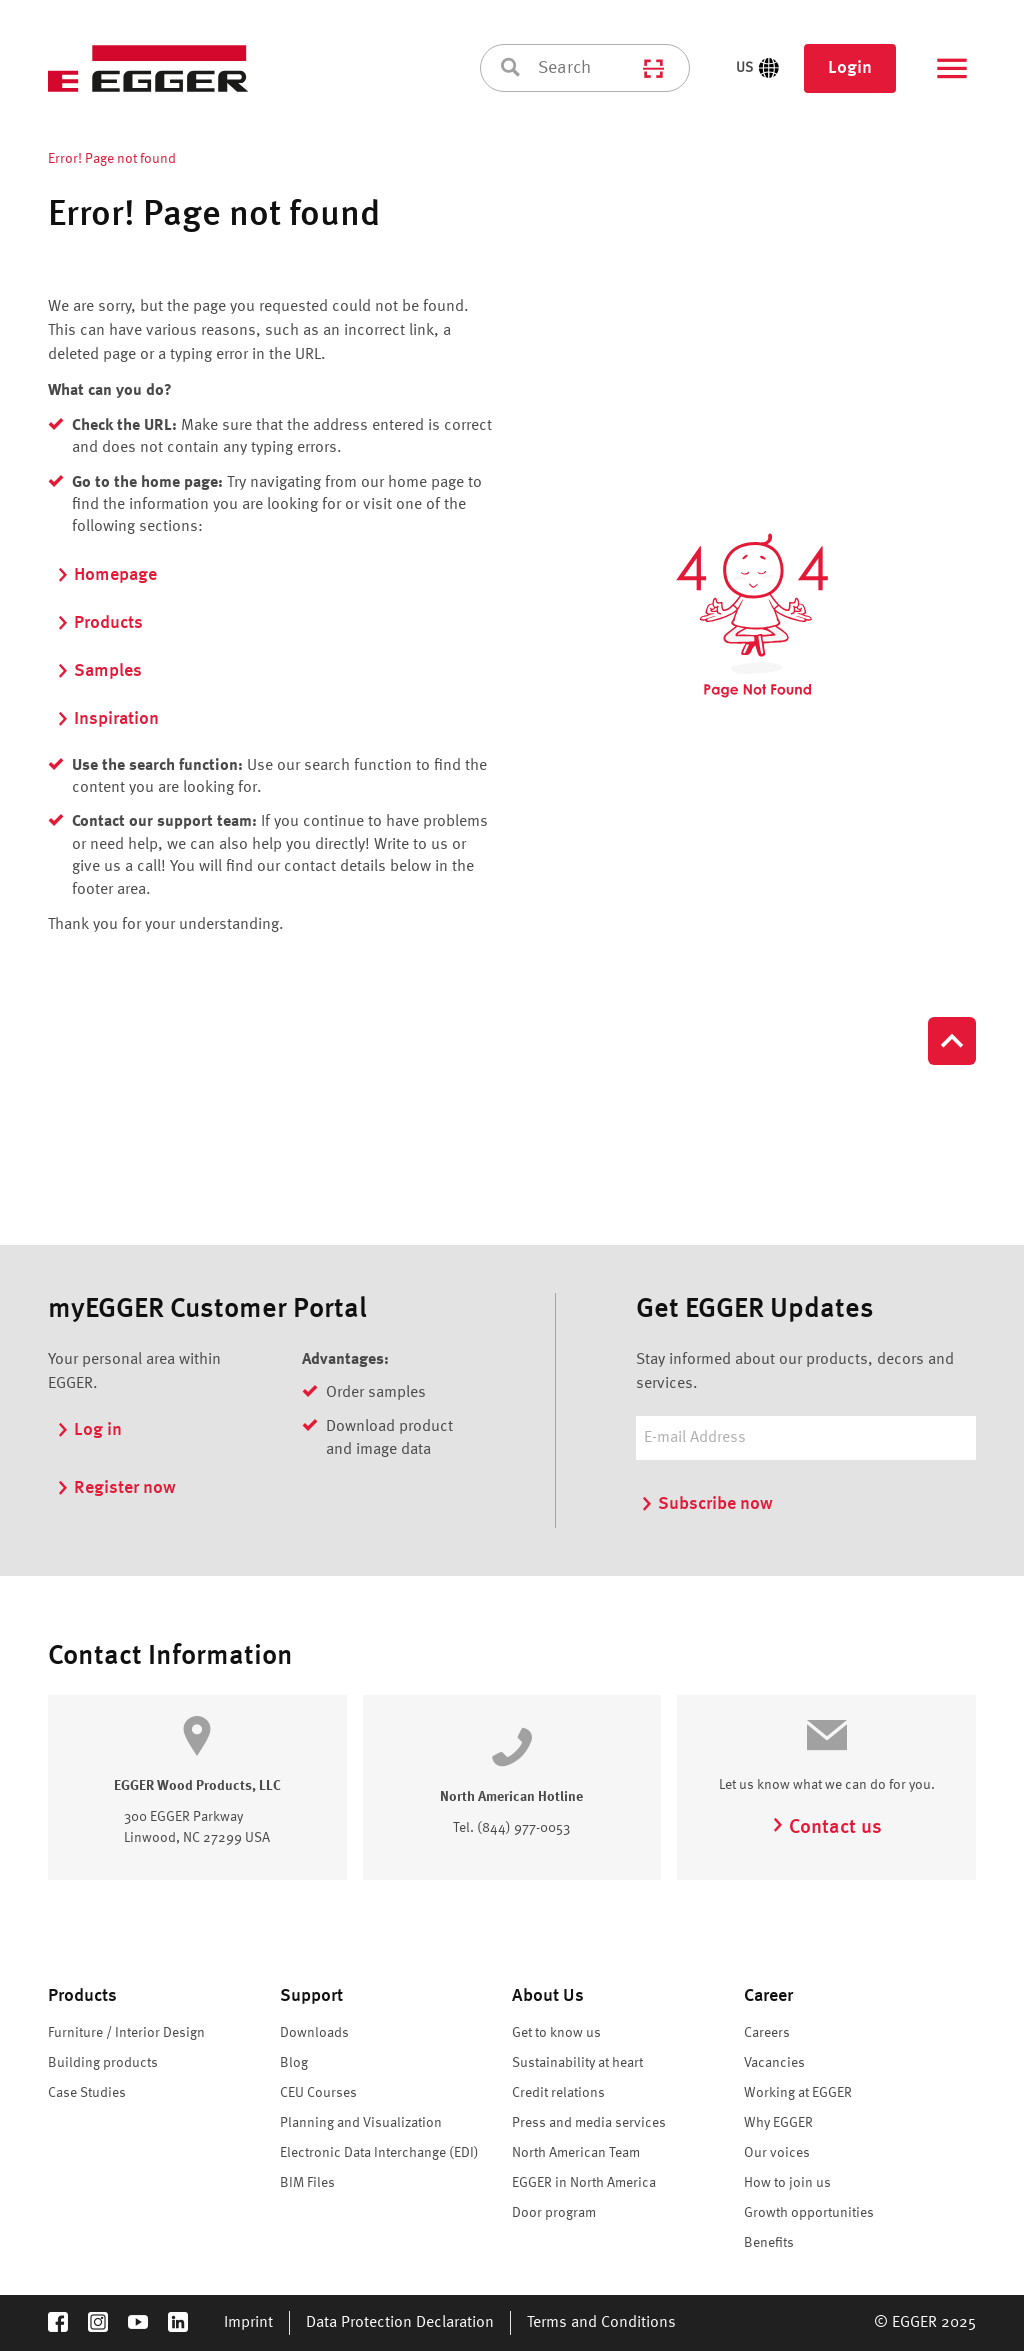 The image size is (1024, 2351). Describe the element at coordinates (318, 2093) in the screenshot. I see `CEU Courses` at that location.